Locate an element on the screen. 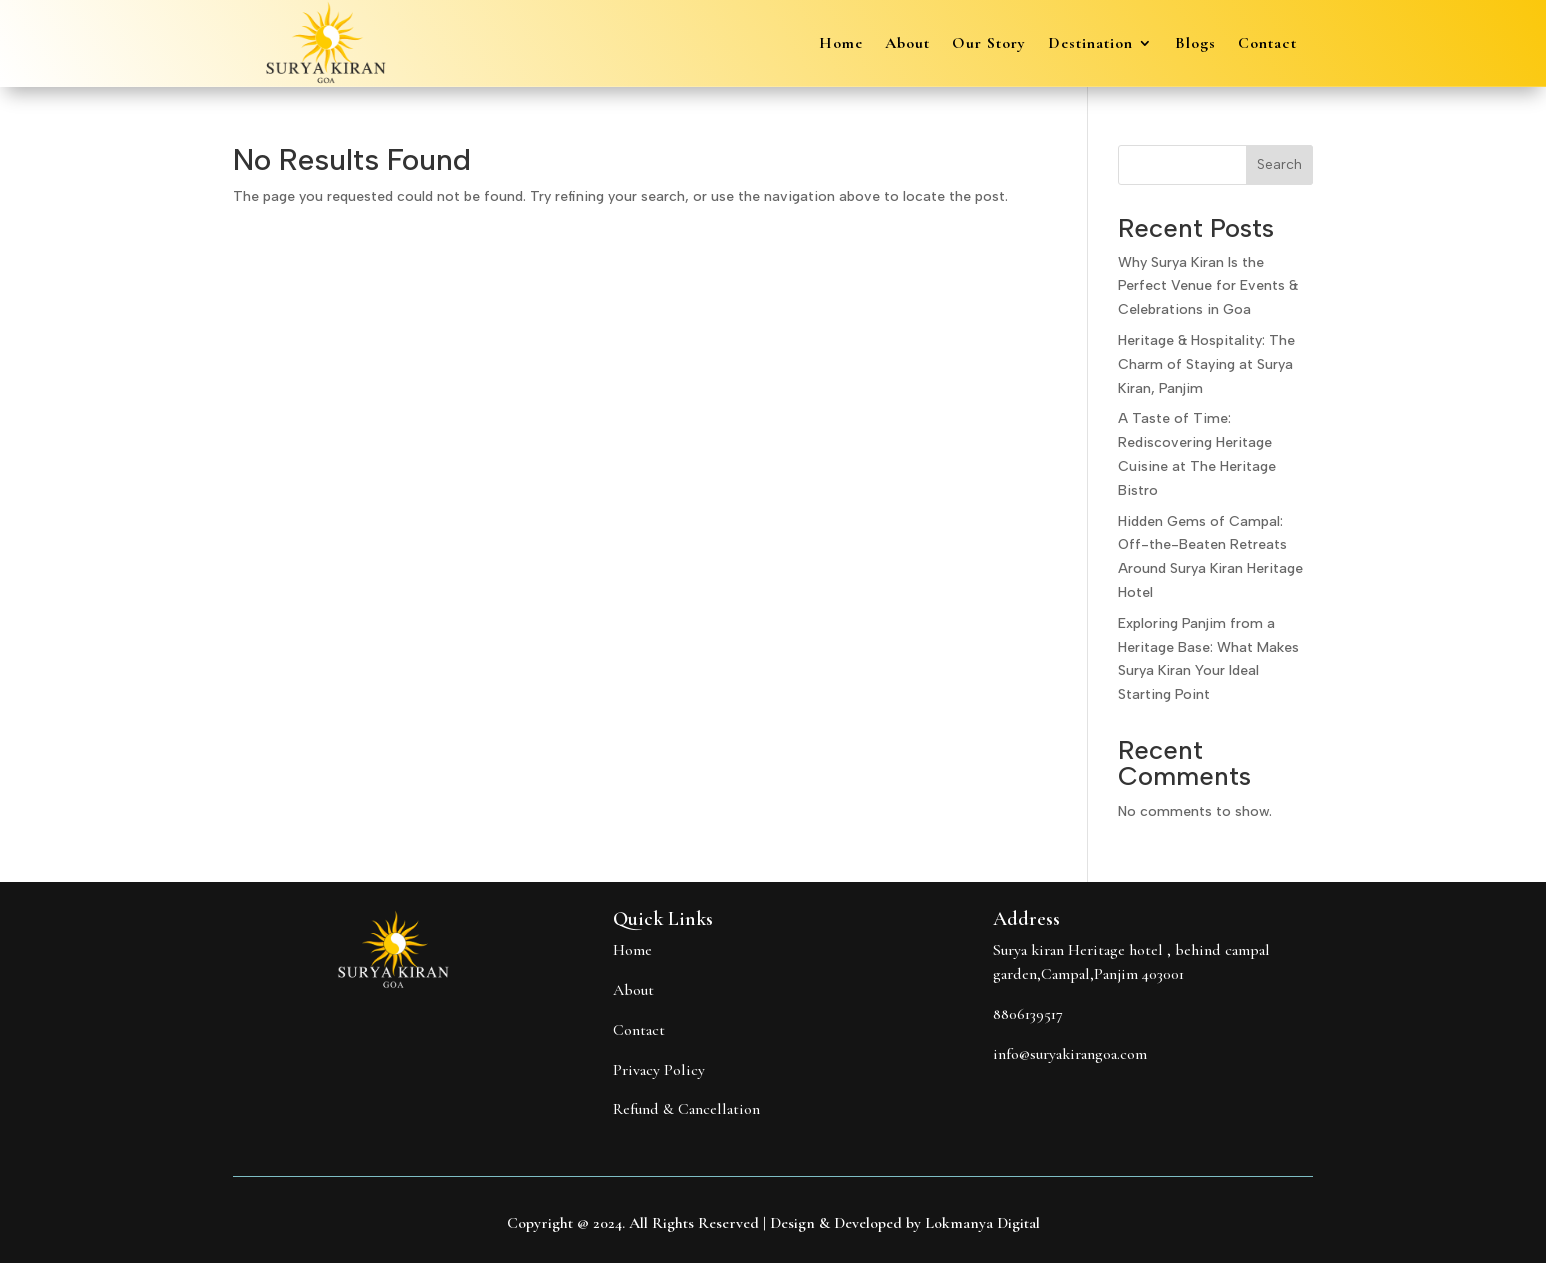  Home is located at coordinates (841, 44).